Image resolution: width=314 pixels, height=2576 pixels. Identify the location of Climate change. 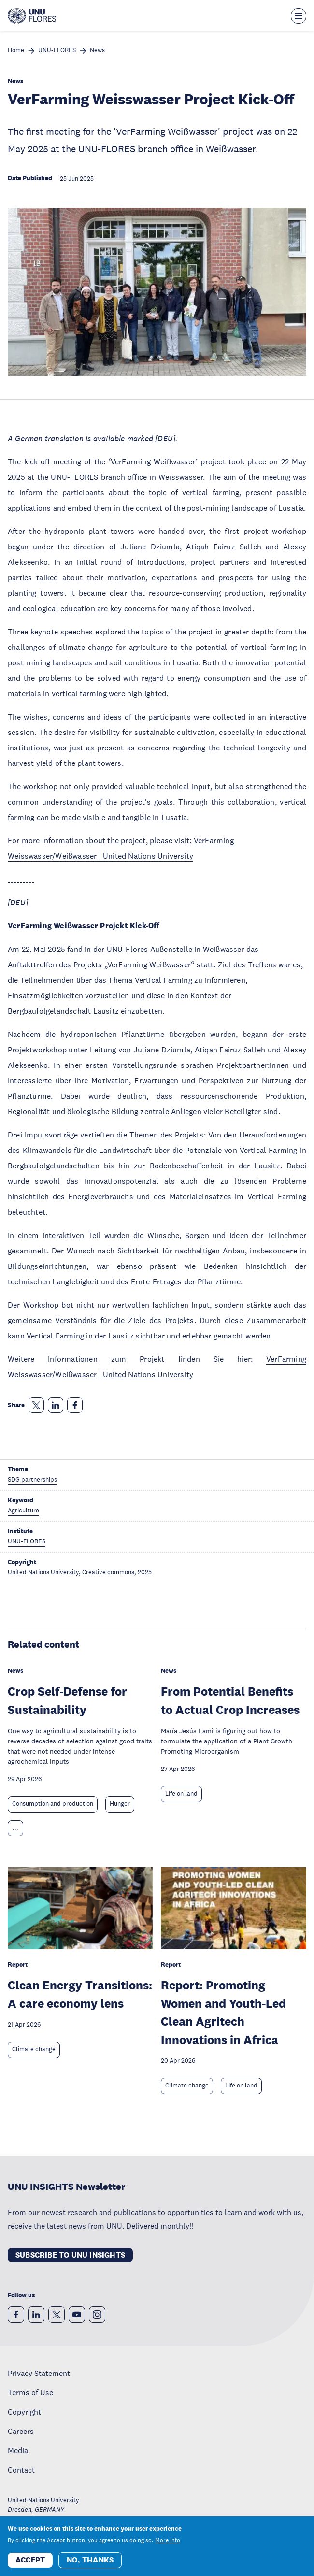
(34, 2049).